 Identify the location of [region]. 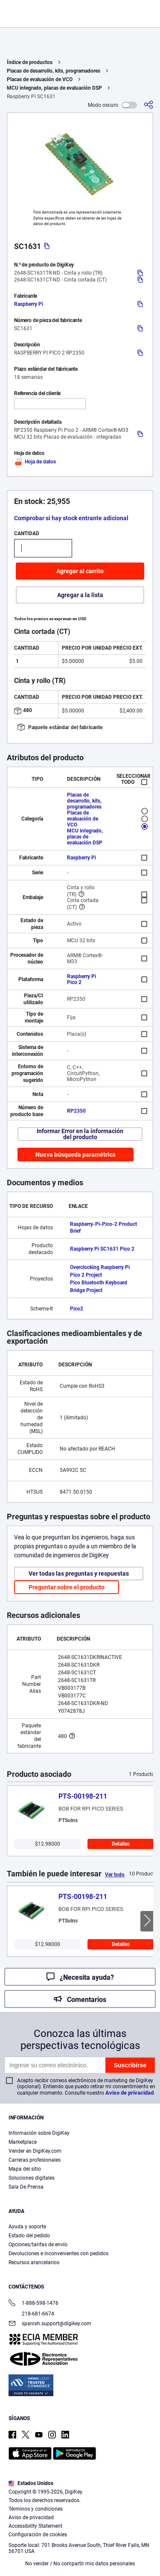
(80, 2510).